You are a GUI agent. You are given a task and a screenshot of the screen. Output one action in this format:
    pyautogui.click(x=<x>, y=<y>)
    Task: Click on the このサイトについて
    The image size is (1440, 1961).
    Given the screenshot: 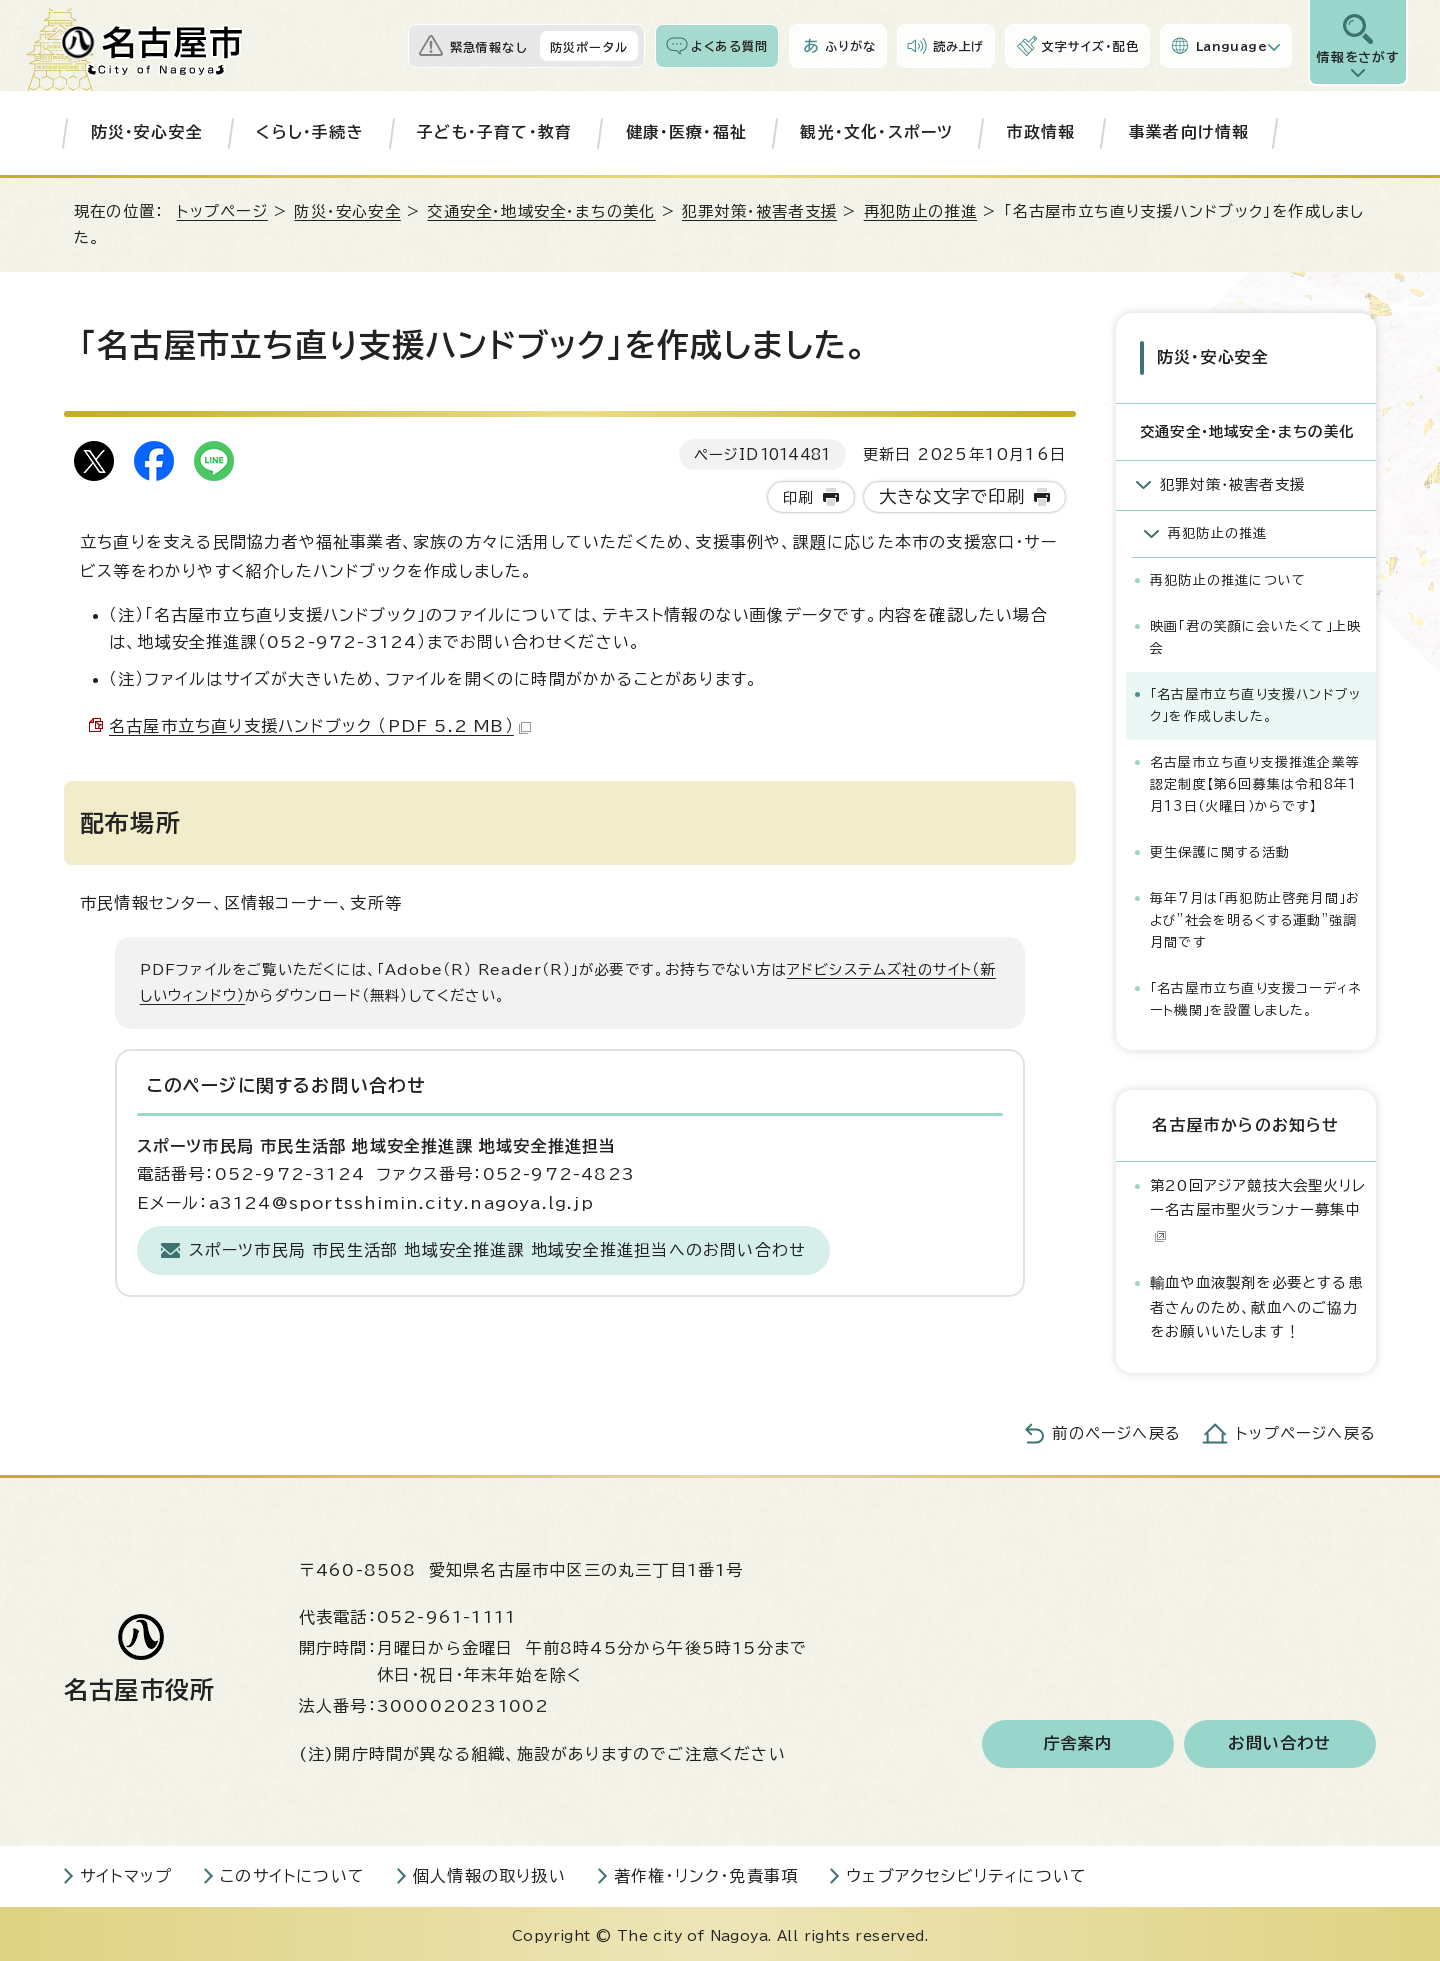 What is the action you would take?
    pyautogui.click(x=292, y=1873)
    